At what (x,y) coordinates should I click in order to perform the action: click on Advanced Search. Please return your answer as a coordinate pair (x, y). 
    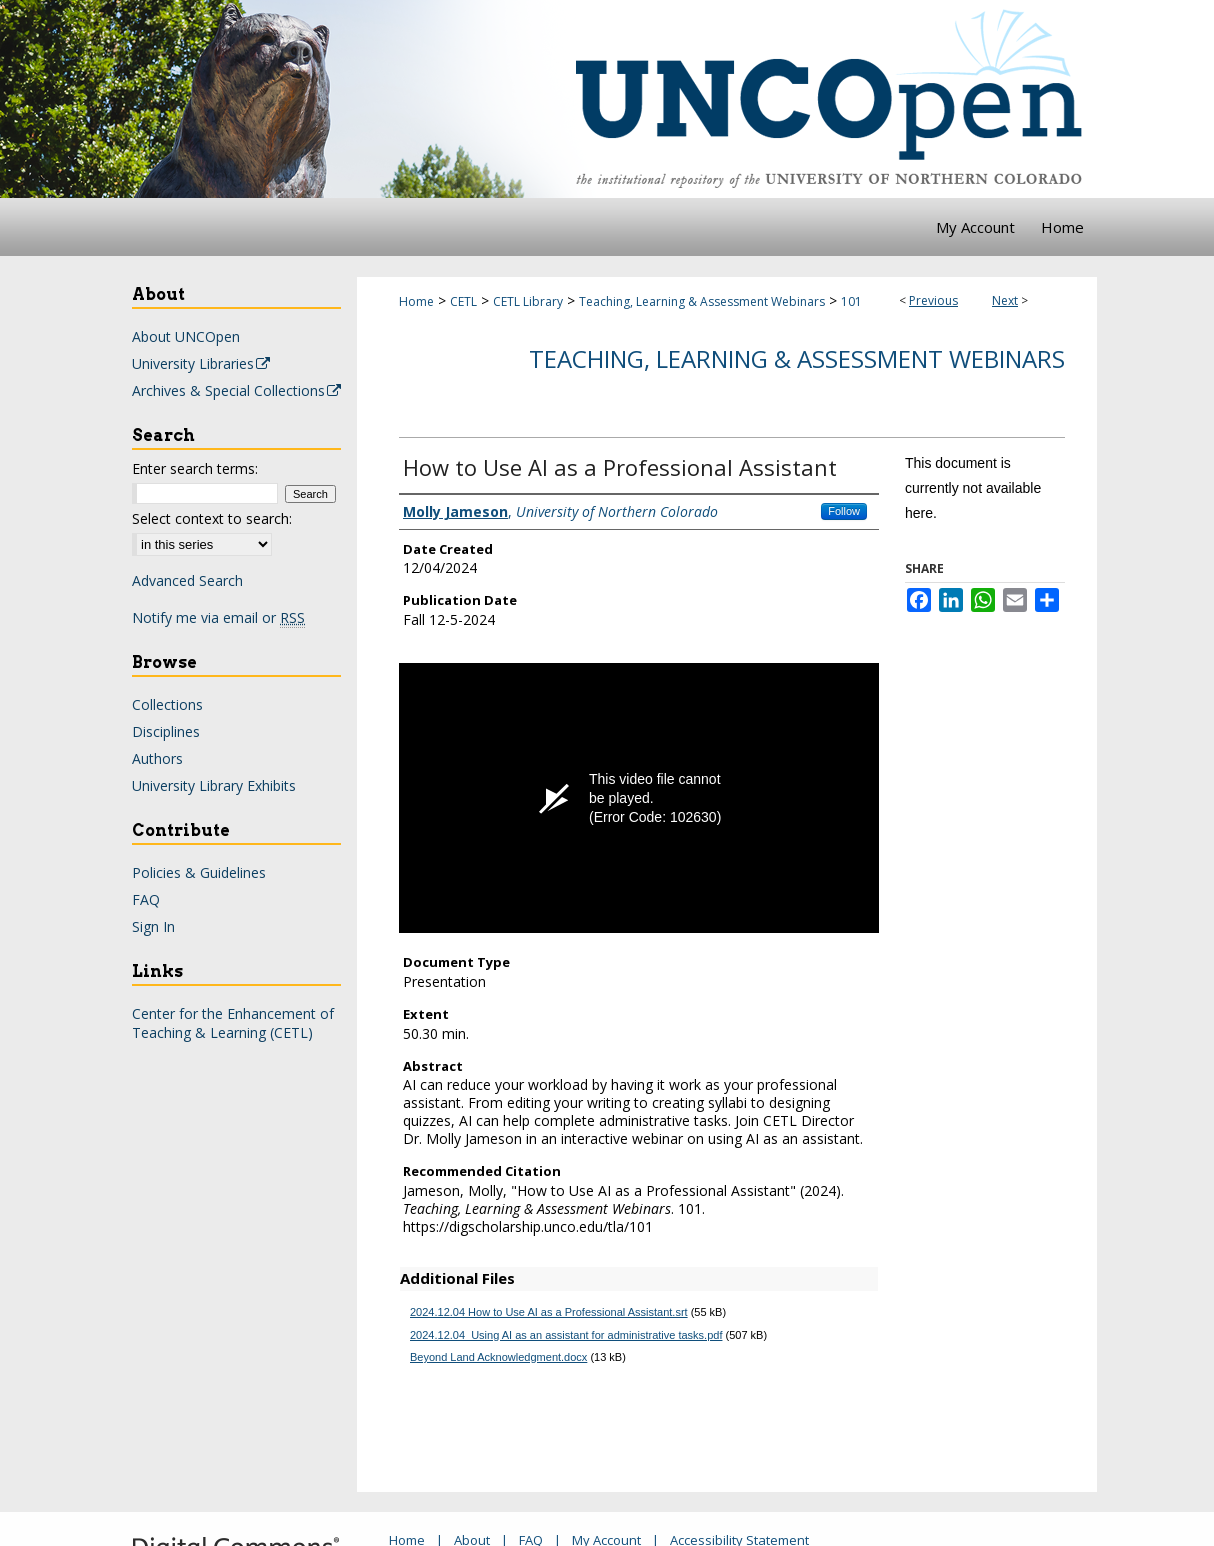
    Looking at the image, I should click on (187, 580).